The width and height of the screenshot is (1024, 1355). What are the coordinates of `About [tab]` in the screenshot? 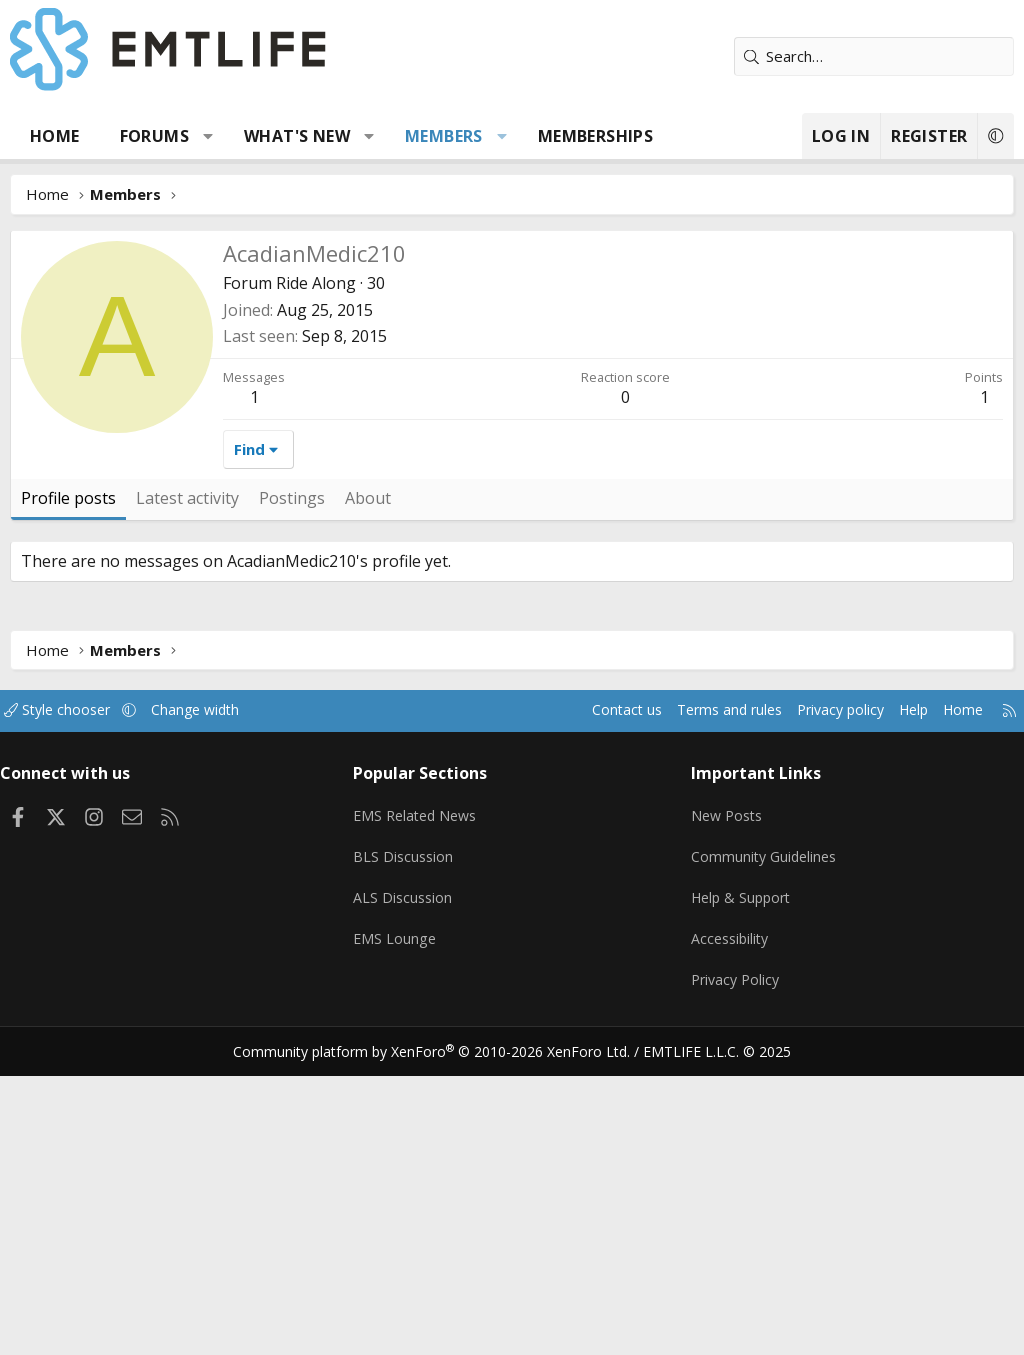 It's located at (368, 798).